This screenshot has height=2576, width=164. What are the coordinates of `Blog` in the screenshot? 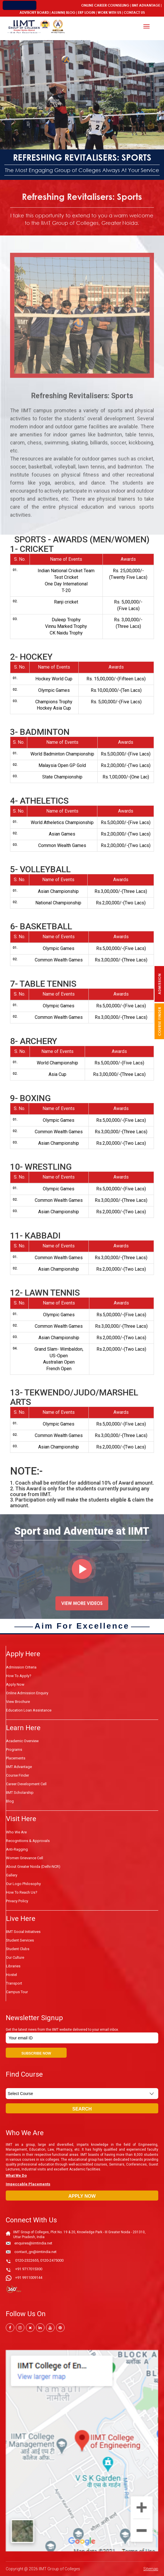 It's located at (70, 12).